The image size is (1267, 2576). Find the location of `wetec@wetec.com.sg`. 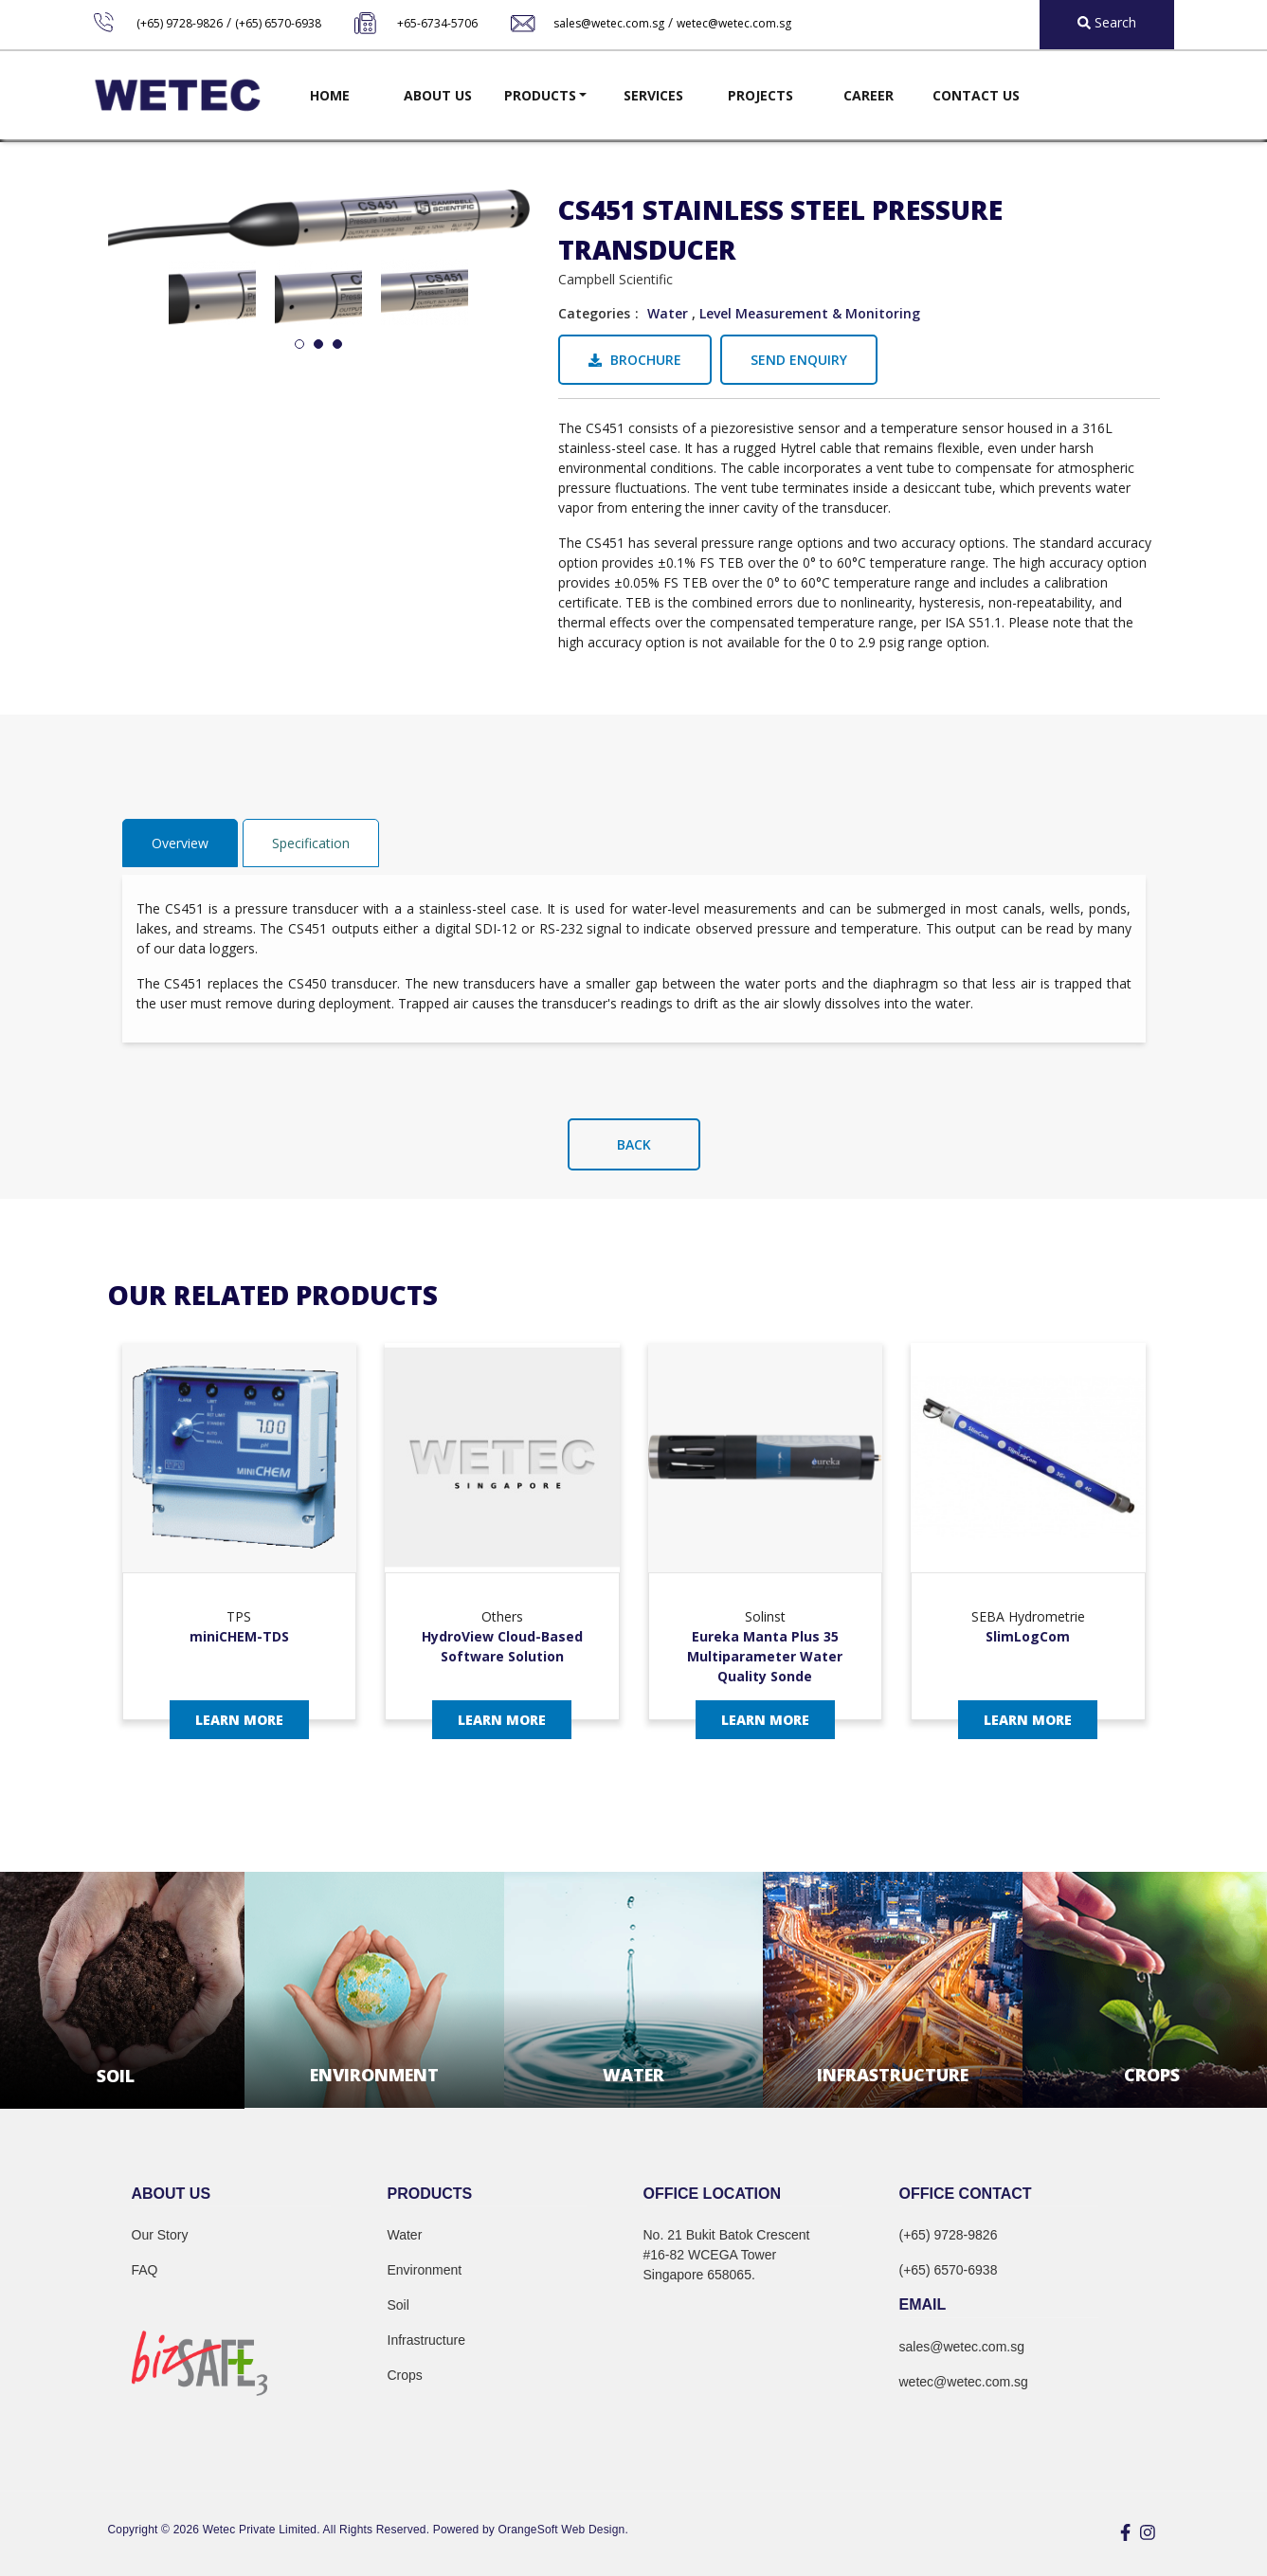

wetec@wetec.com.sg is located at coordinates (734, 23).